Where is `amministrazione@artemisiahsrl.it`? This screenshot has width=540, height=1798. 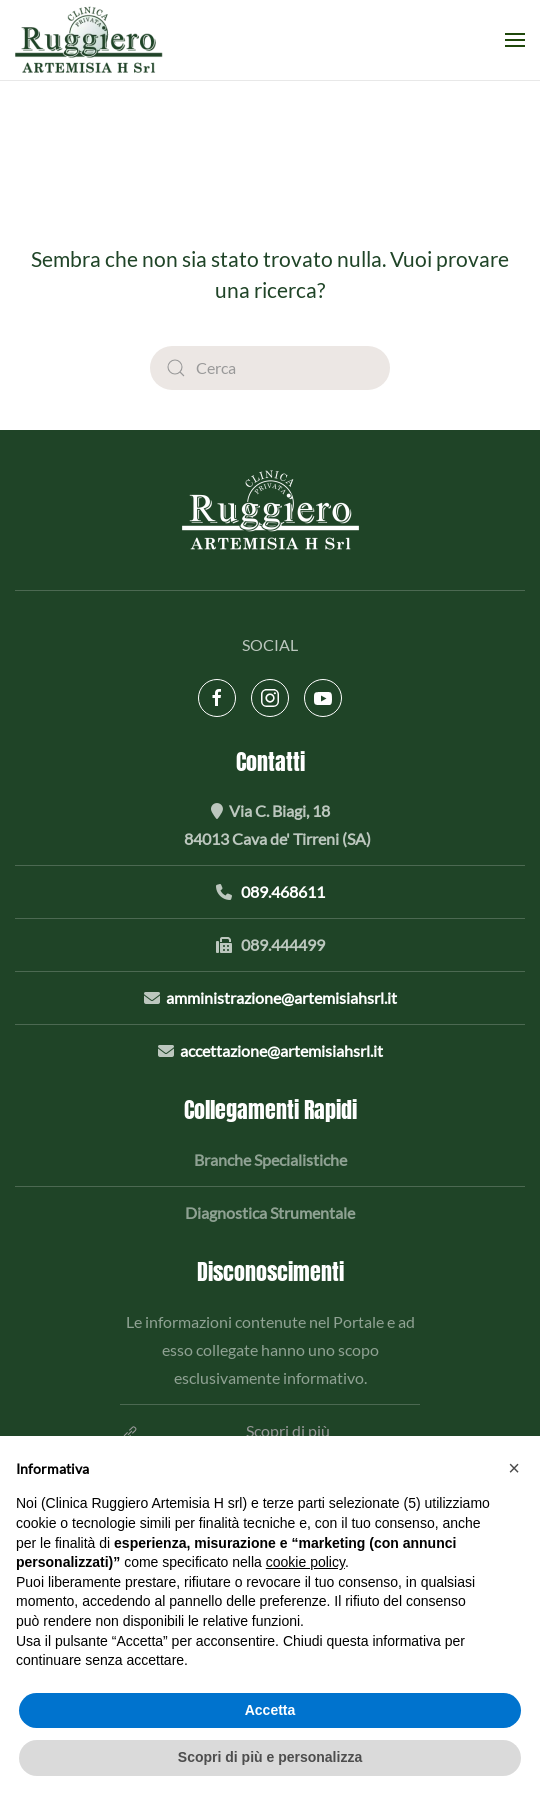 amministrazione@artemisiahsrl.it is located at coordinates (281, 997).